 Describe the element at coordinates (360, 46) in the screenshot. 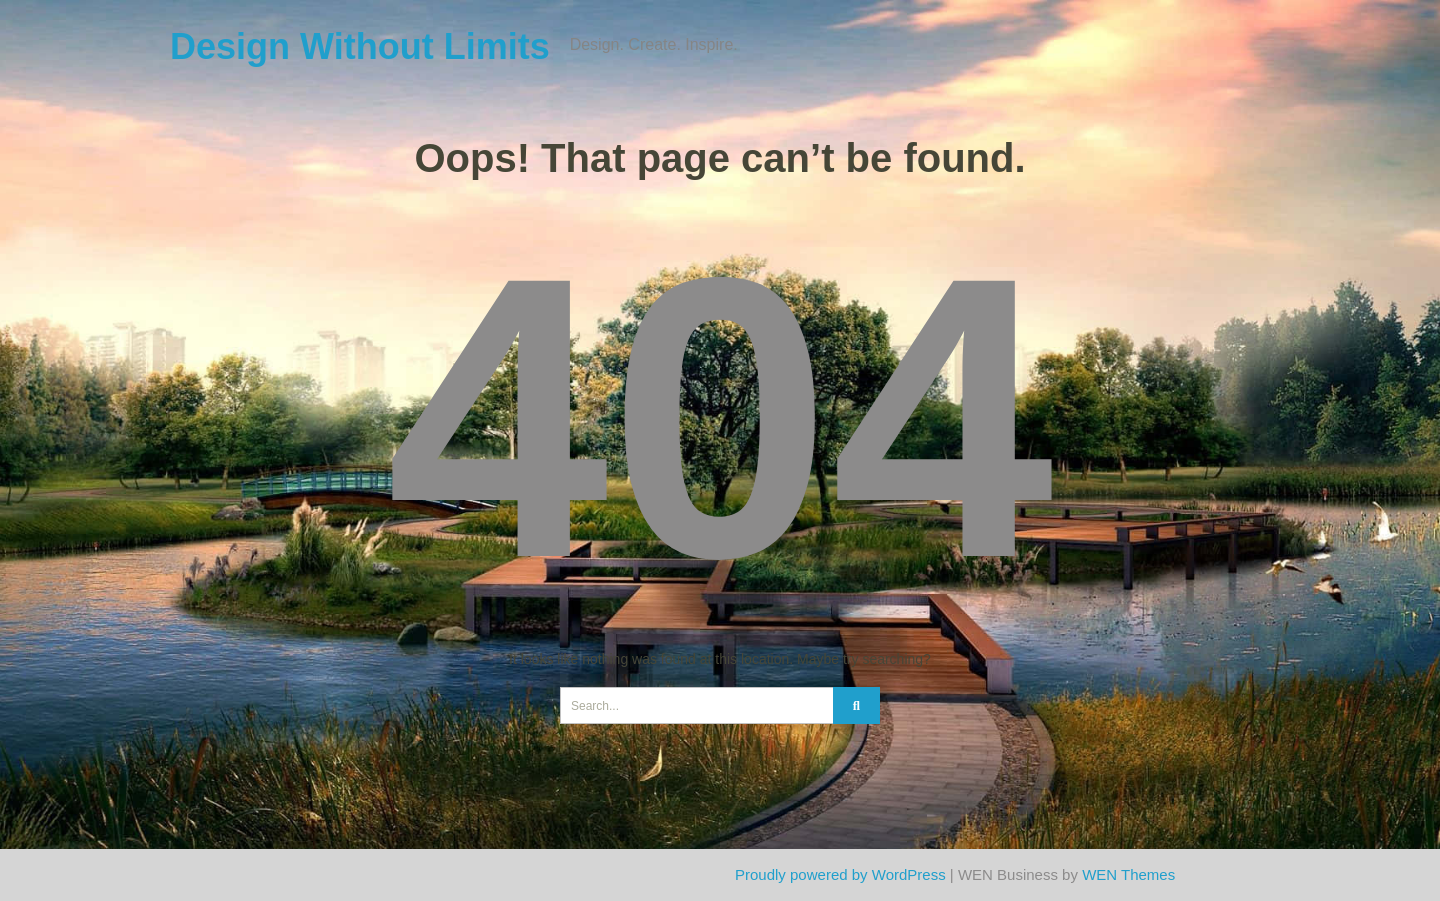

I see `Design Without Limits` at that location.